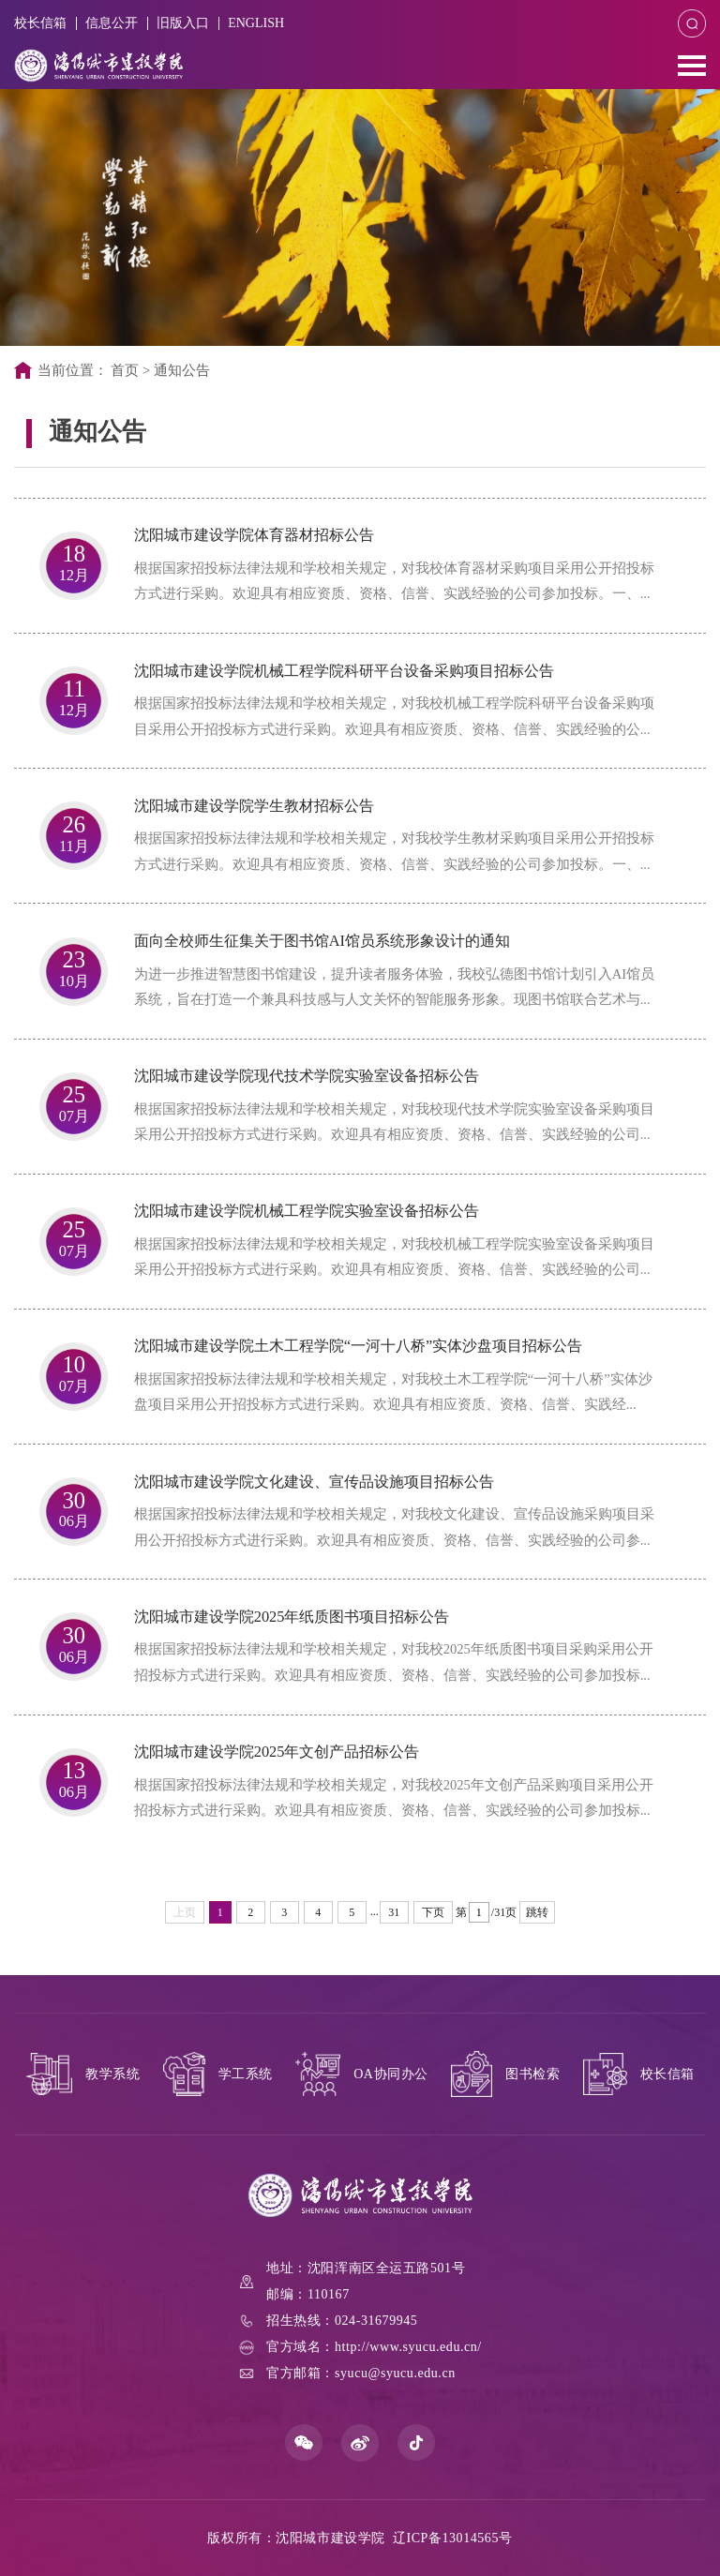  What do you see at coordinates (184, 23) in the screenshot?
I see `旧版入口` at bounding box center [184, 23].